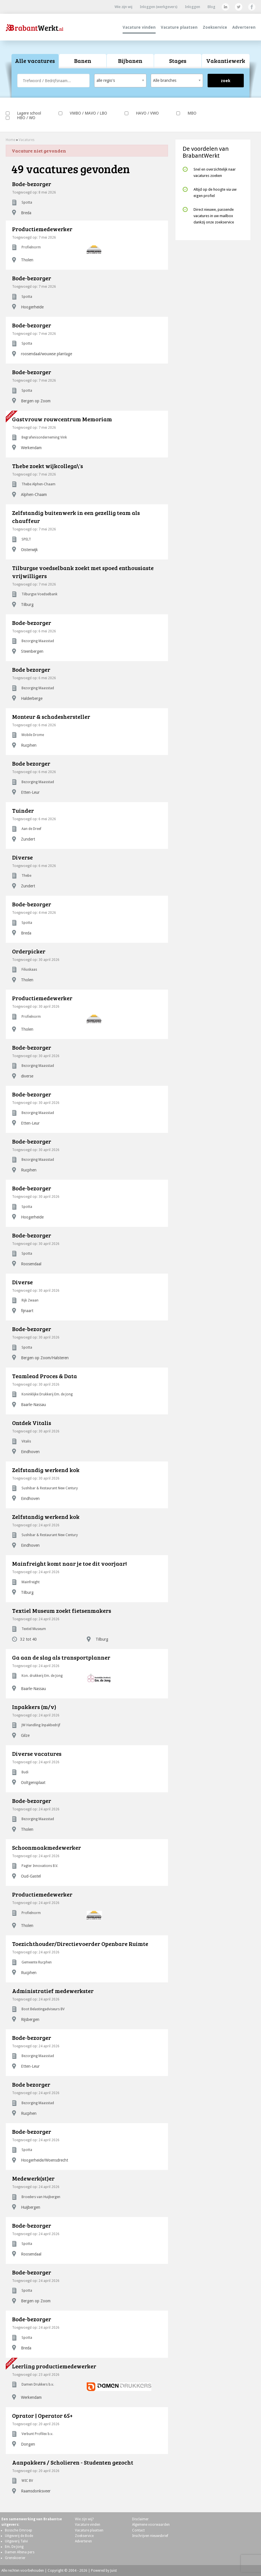 This screenshot has height=2576, width=261. I want to click on Powered by Juist, so click(104, 2571).